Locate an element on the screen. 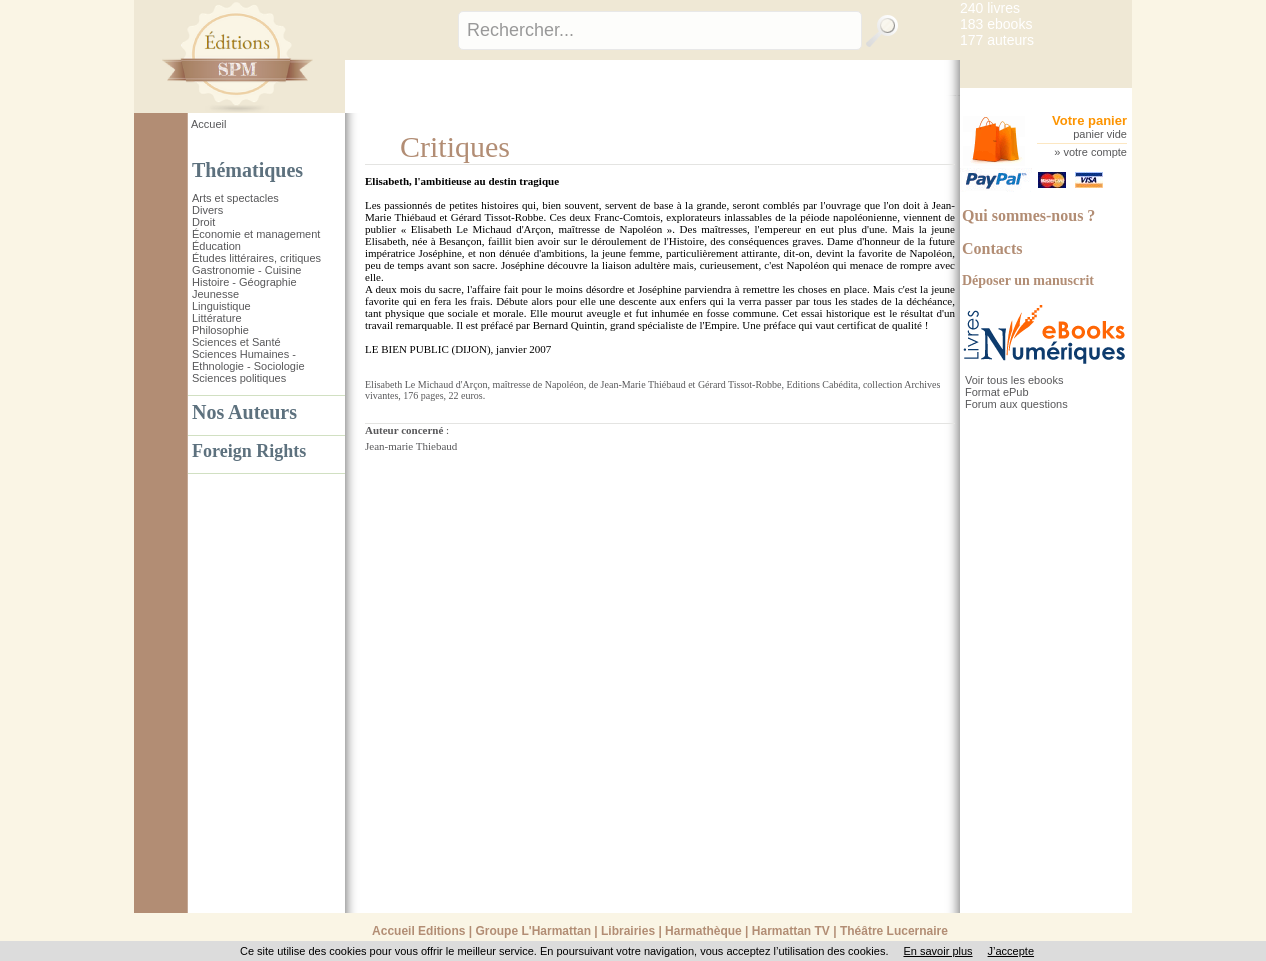  Études littéraires, critiques is located at coordinates (256, 258).